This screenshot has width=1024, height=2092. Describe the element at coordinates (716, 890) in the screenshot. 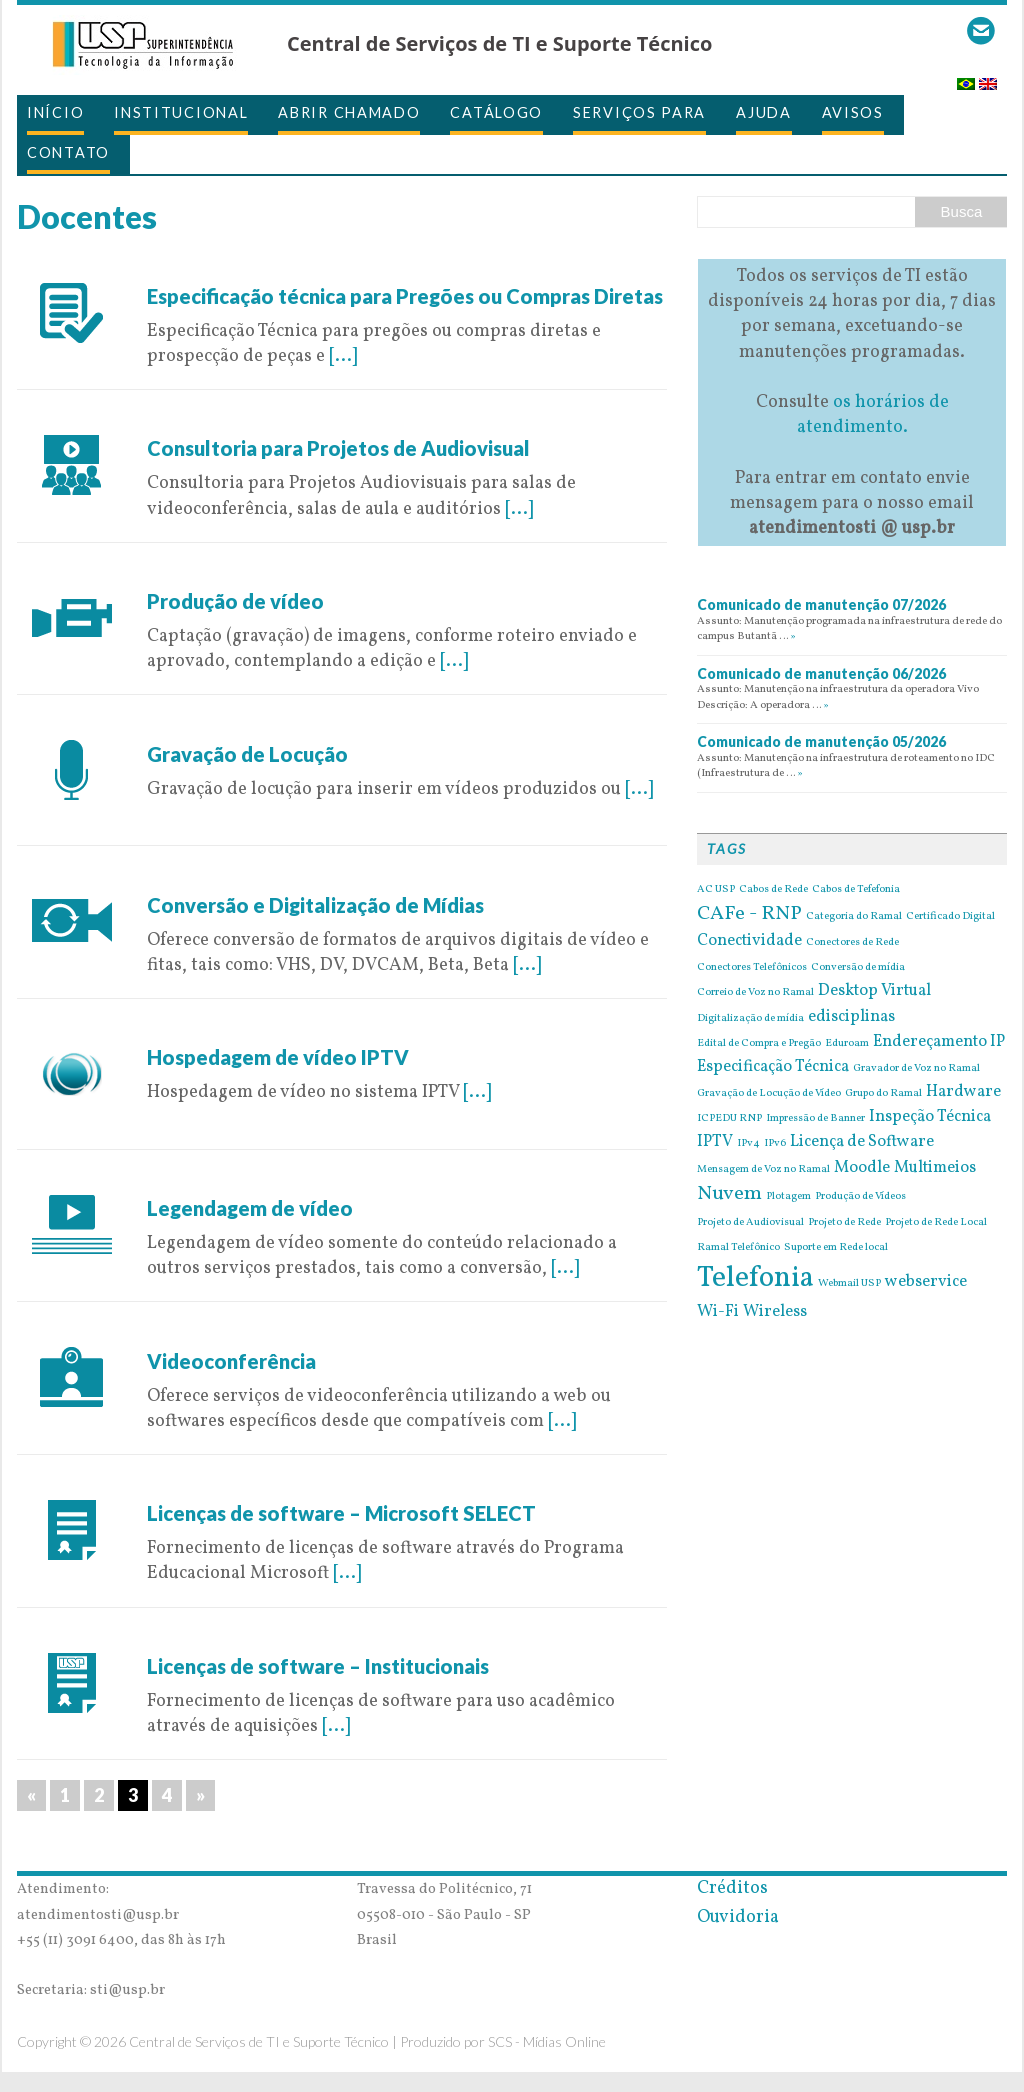

I see `AC USP [AC USP (1 item)]` at that location.